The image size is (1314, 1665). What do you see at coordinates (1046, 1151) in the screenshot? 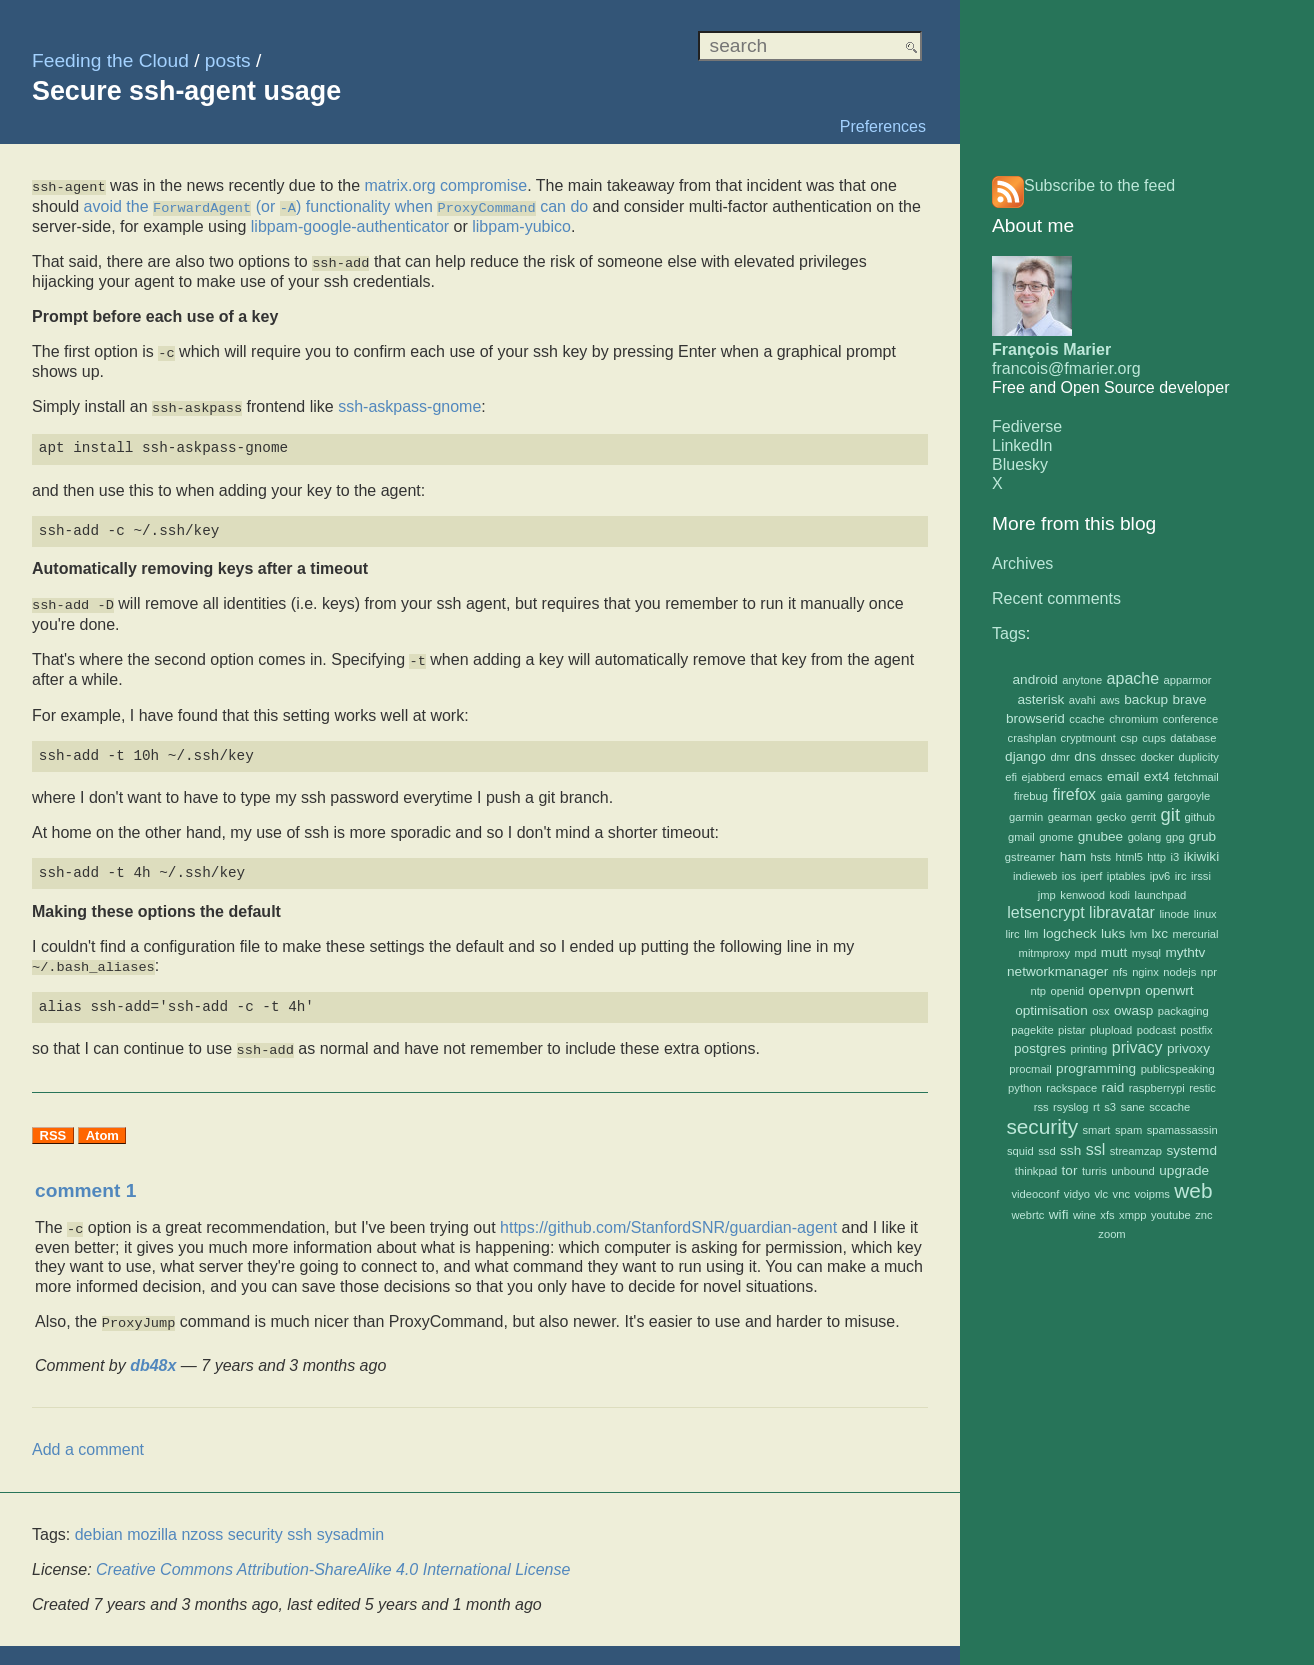
I see `ssd` at bounding box center [1046, 1151].